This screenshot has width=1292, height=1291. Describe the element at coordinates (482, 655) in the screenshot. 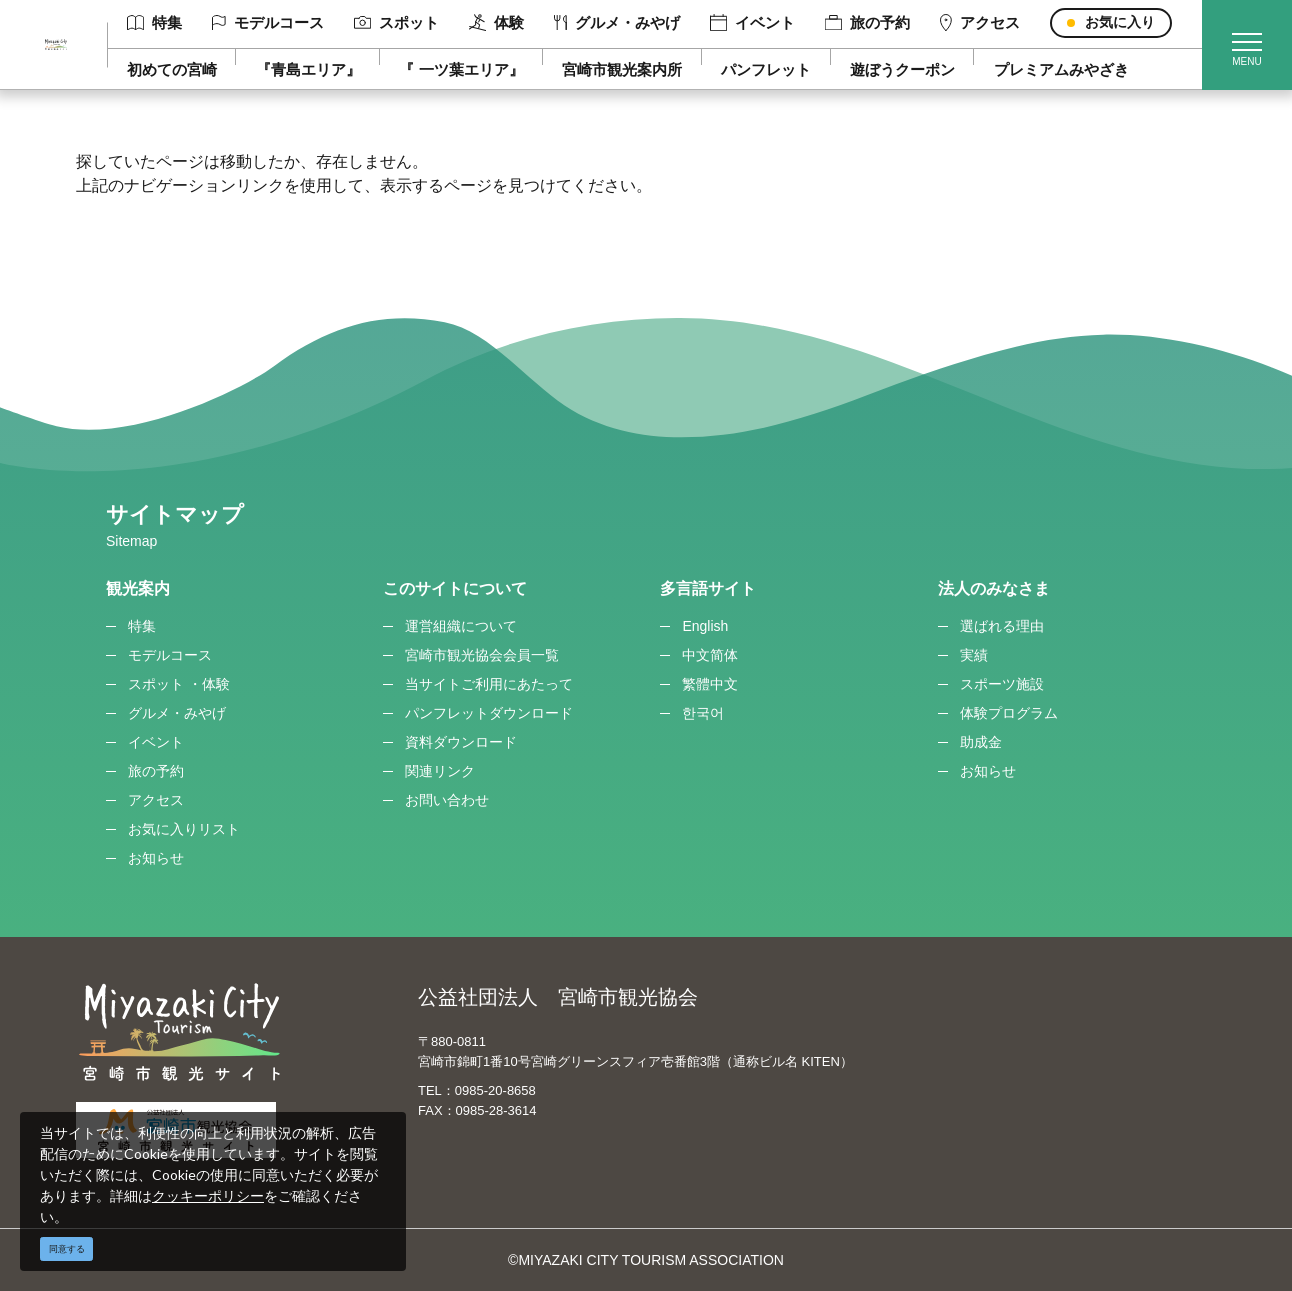

I see `宮崎市観光協会会員一覧` at that location.